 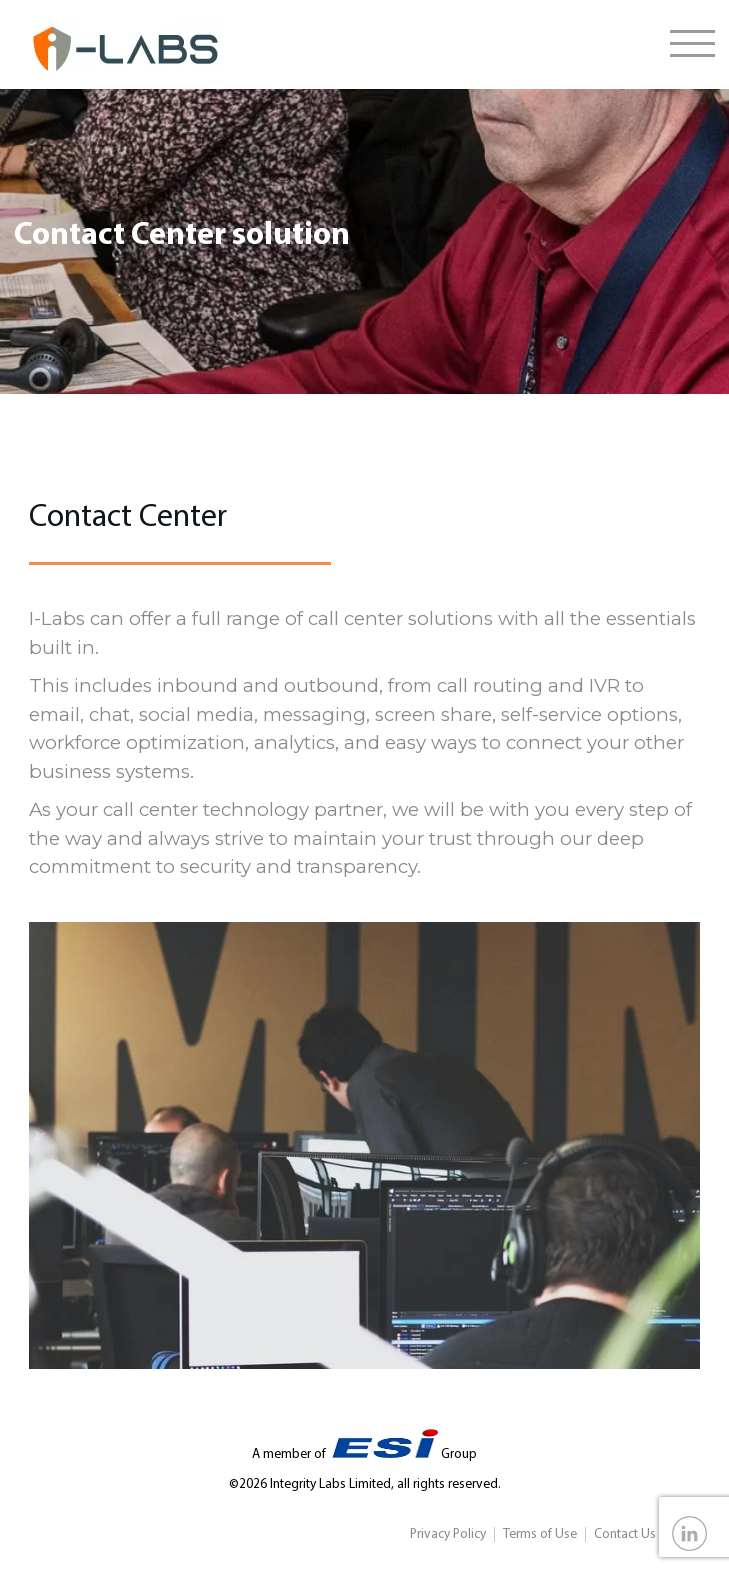 I want to click on Privacy Policy, so click(x=448, y=1534).